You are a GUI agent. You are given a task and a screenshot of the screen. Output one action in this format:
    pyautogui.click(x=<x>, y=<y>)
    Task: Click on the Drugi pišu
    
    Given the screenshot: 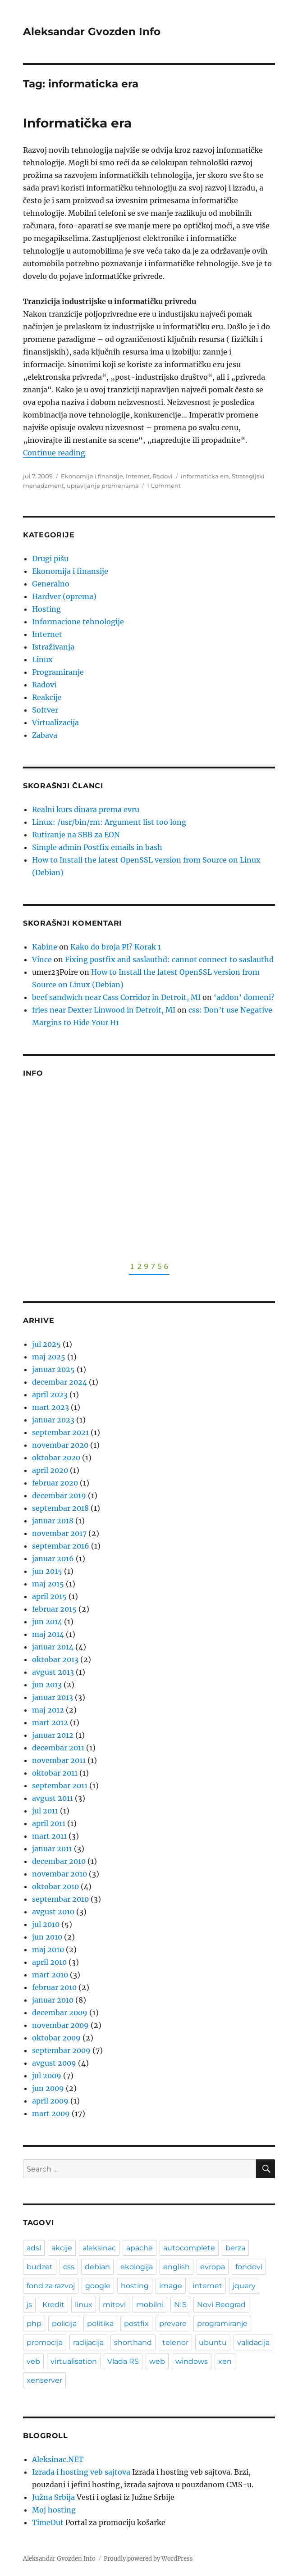 What is the action you would take?
    pyautogui.click(x=50, y=558)
    